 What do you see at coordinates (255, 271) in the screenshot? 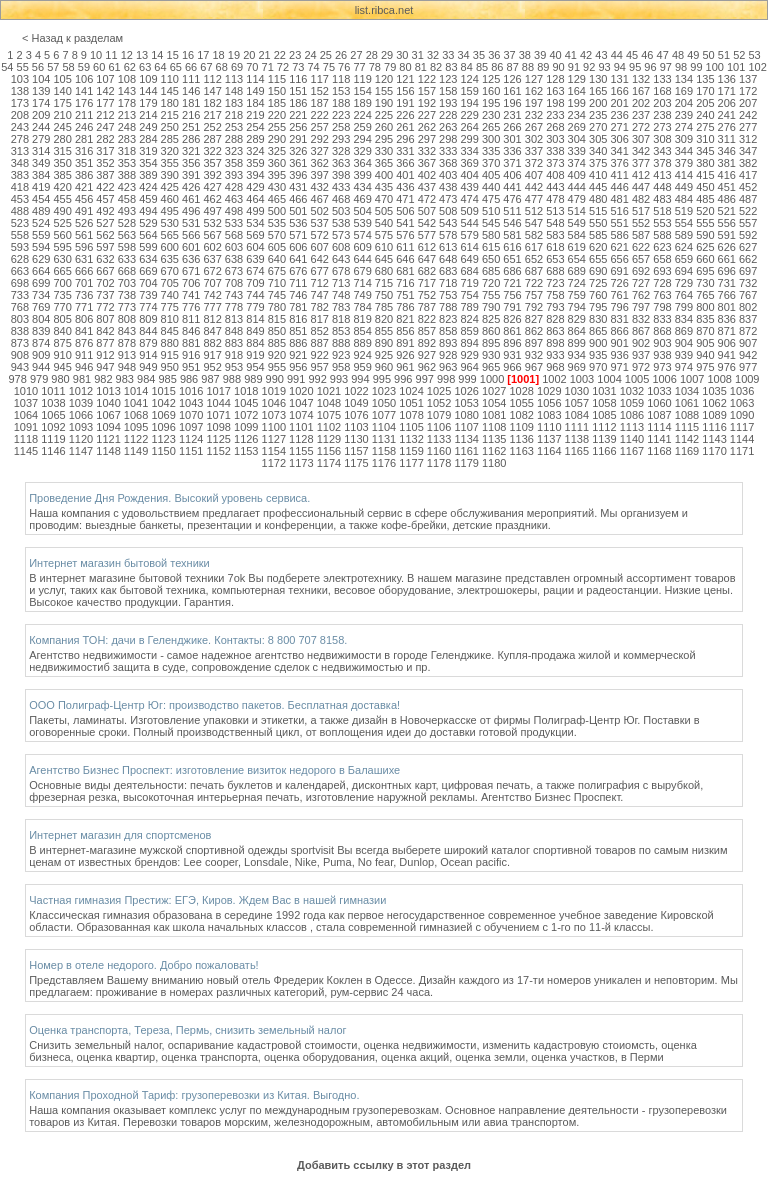
I see `674` at bounding box center [255, 271].